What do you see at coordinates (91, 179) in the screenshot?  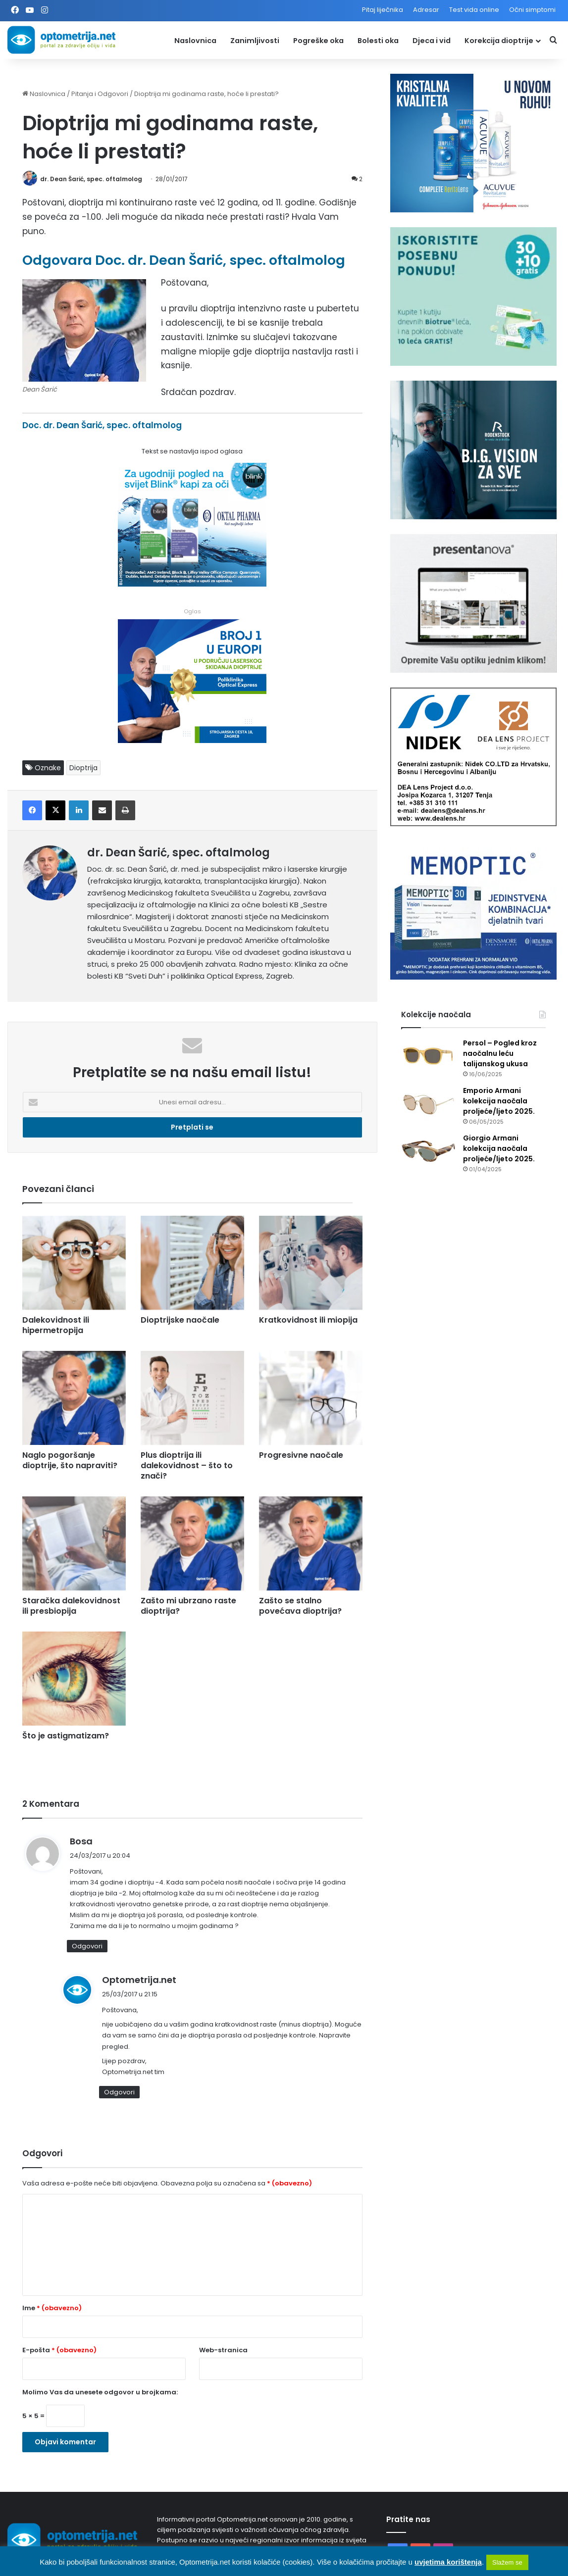 I see `dr. Dean Šarić, spec. oftalmolog` at bounding box center [91, 179].